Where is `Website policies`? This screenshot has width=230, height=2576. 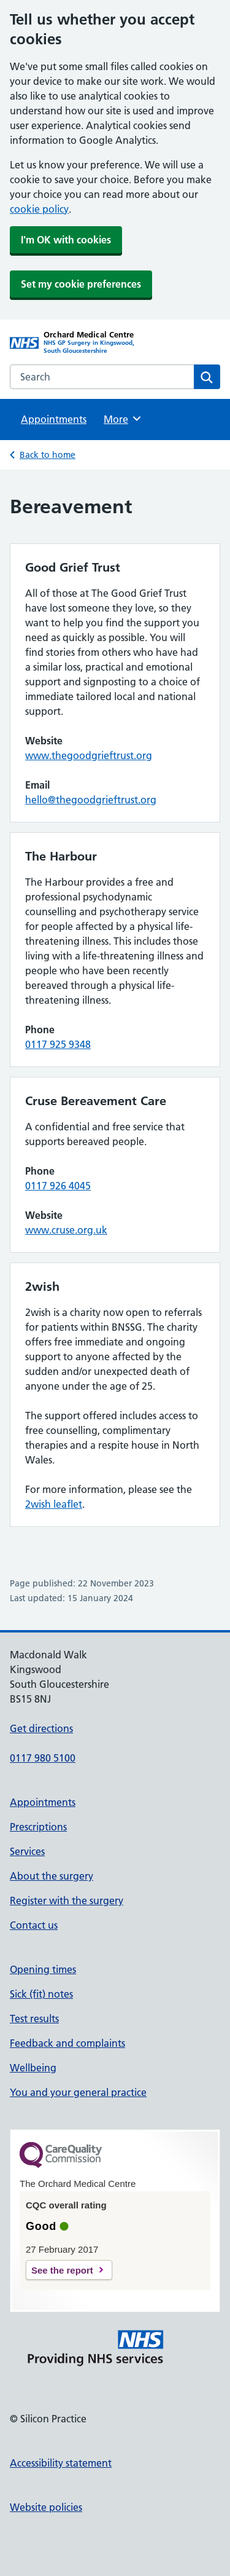
Website policies is located at coordinates (46, 2507).